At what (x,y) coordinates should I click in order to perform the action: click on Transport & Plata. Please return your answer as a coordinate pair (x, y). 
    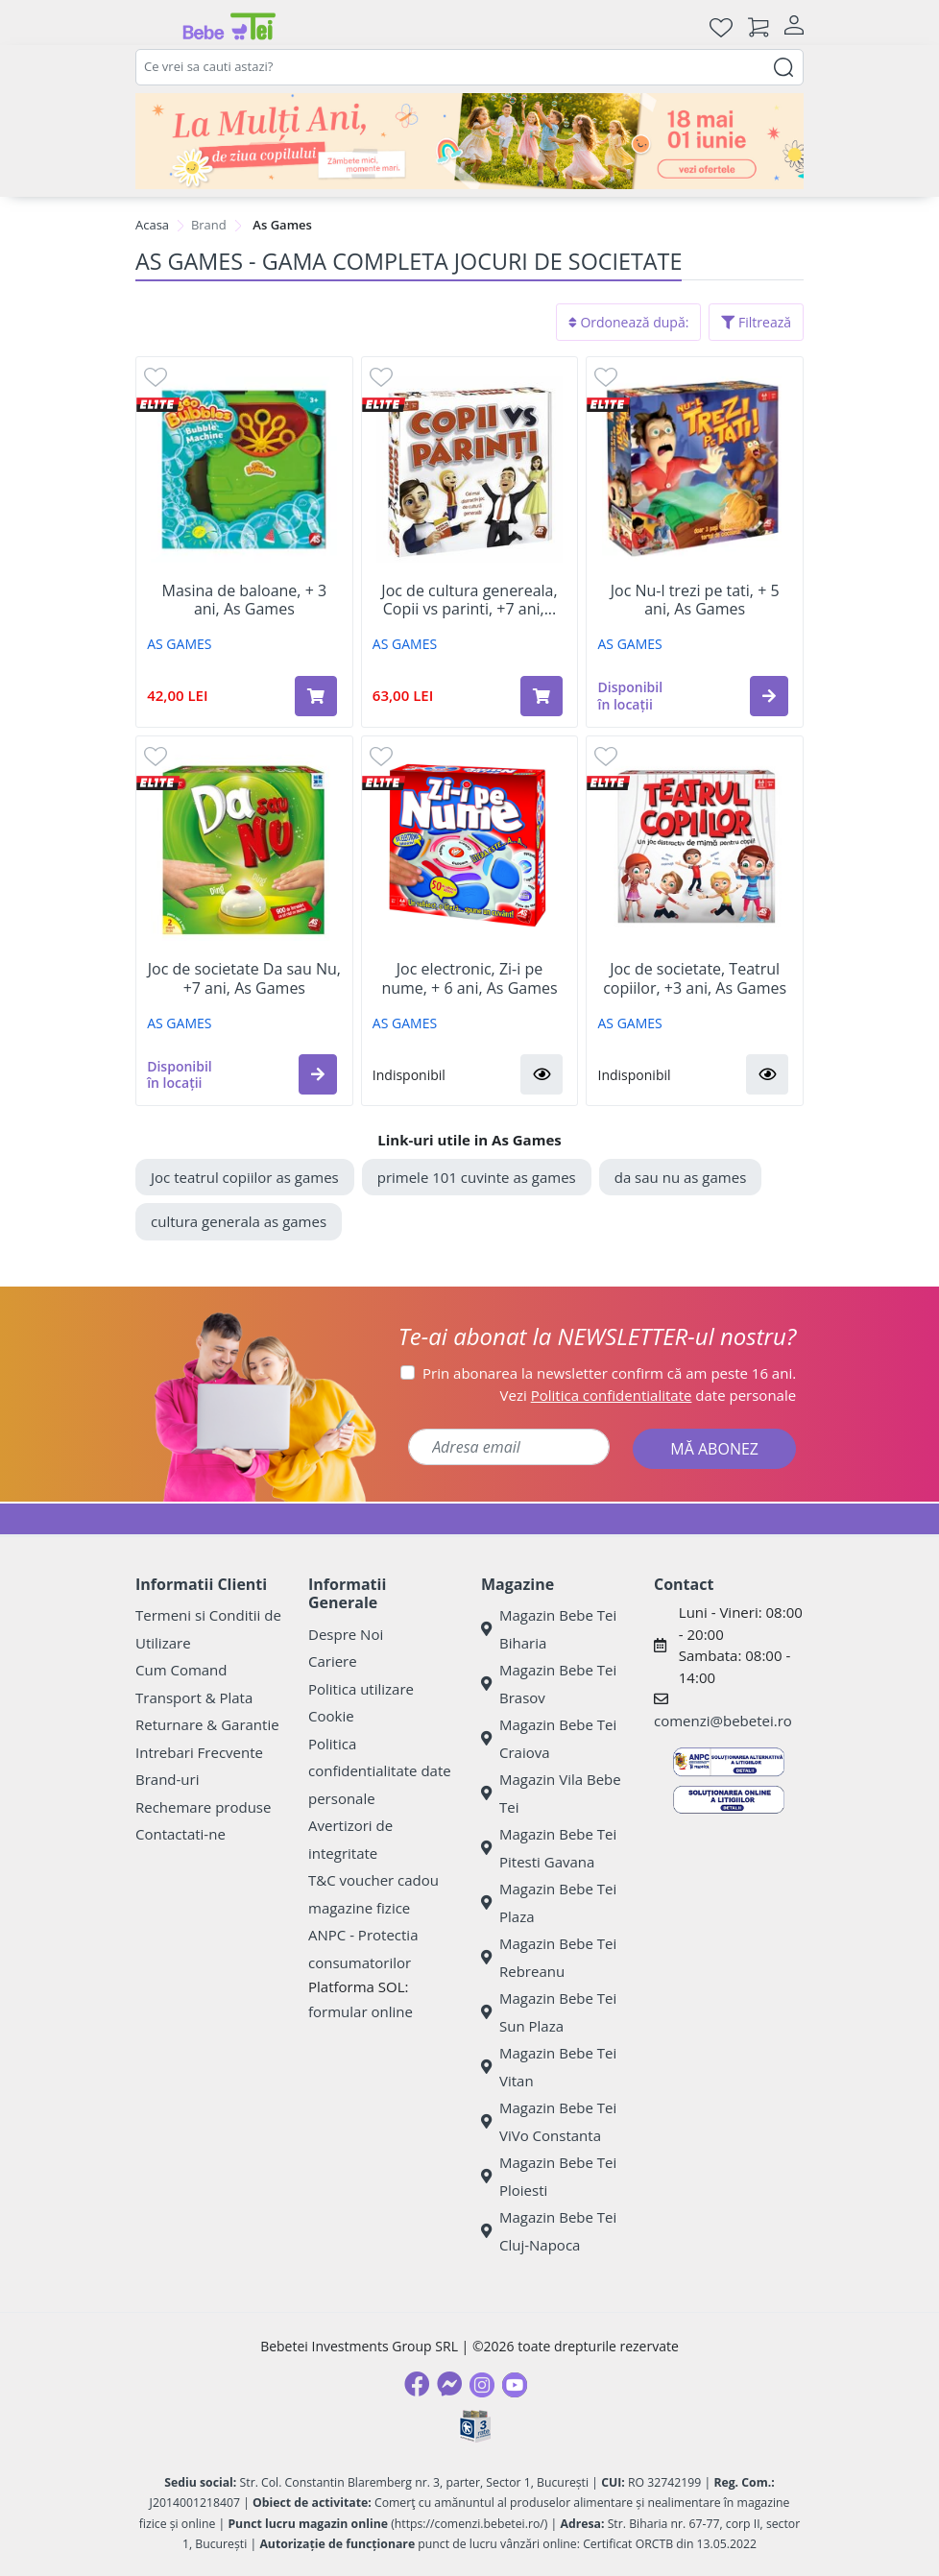
    Looking at the image, I should click on (194, 1697).